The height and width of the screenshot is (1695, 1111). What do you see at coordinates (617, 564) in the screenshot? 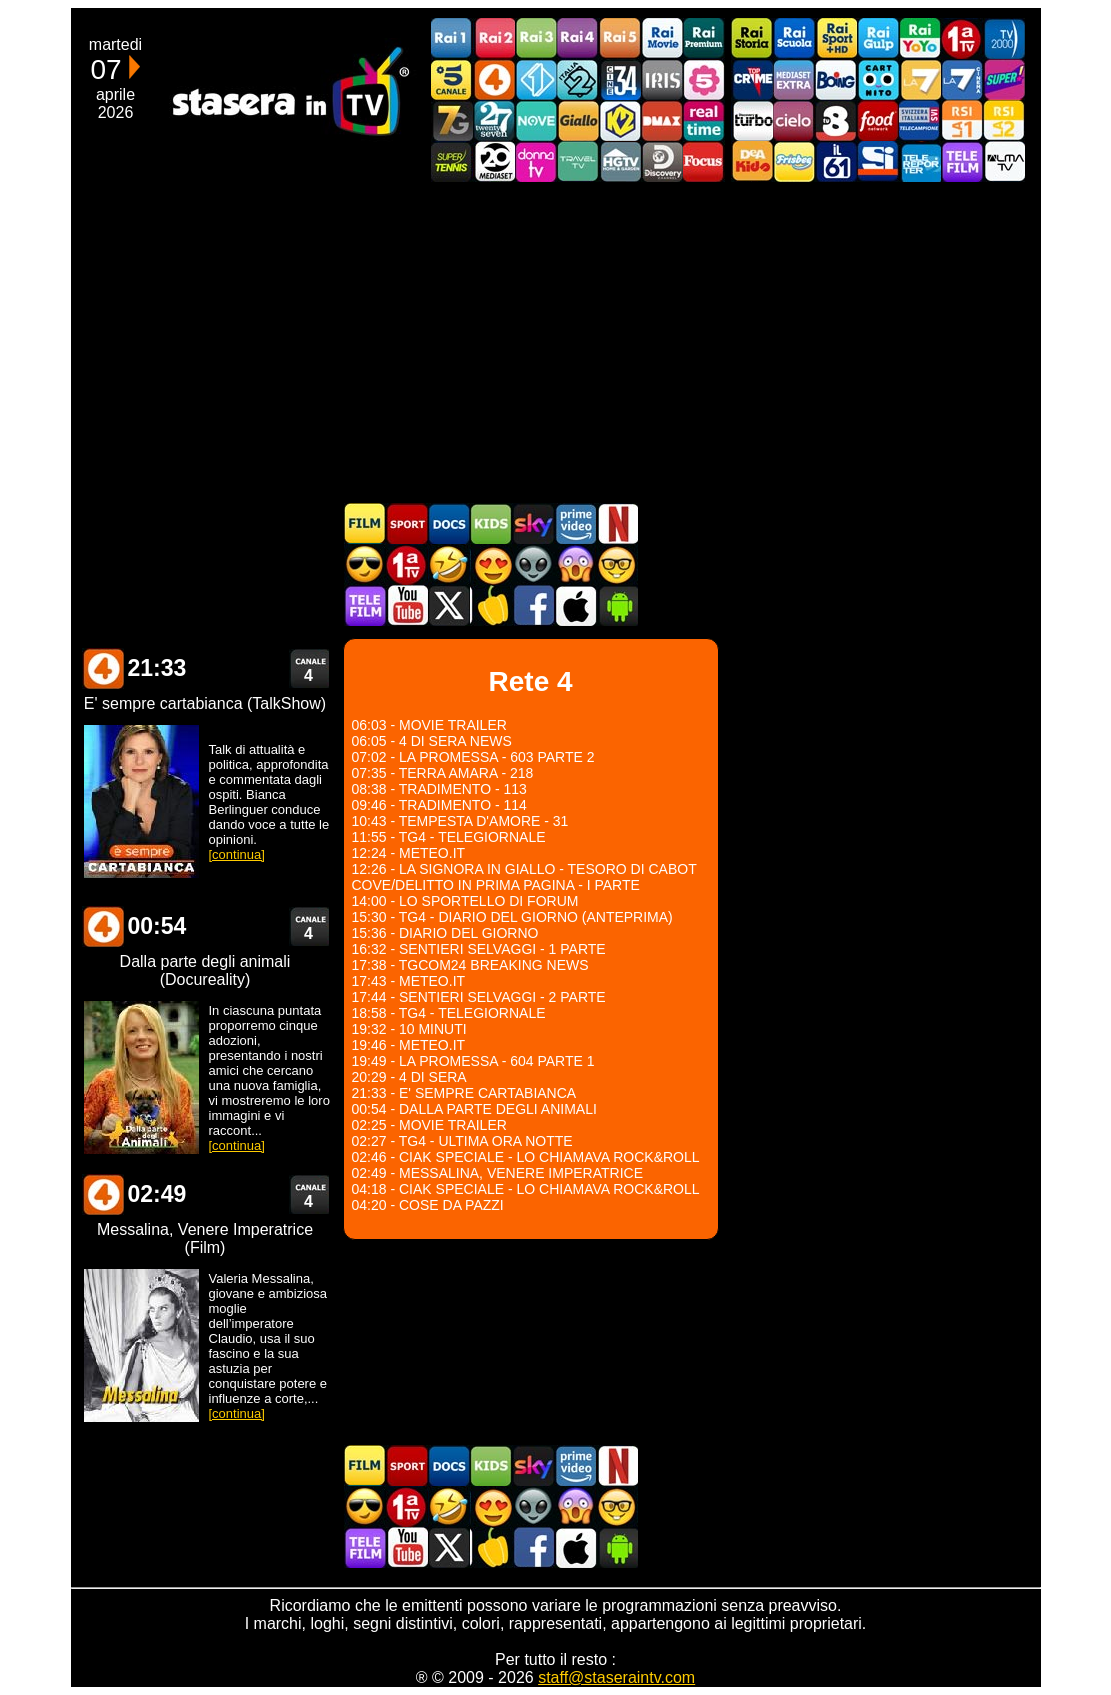
I see `Film d'autore in TV oggi` at bounding box center [617, 564].